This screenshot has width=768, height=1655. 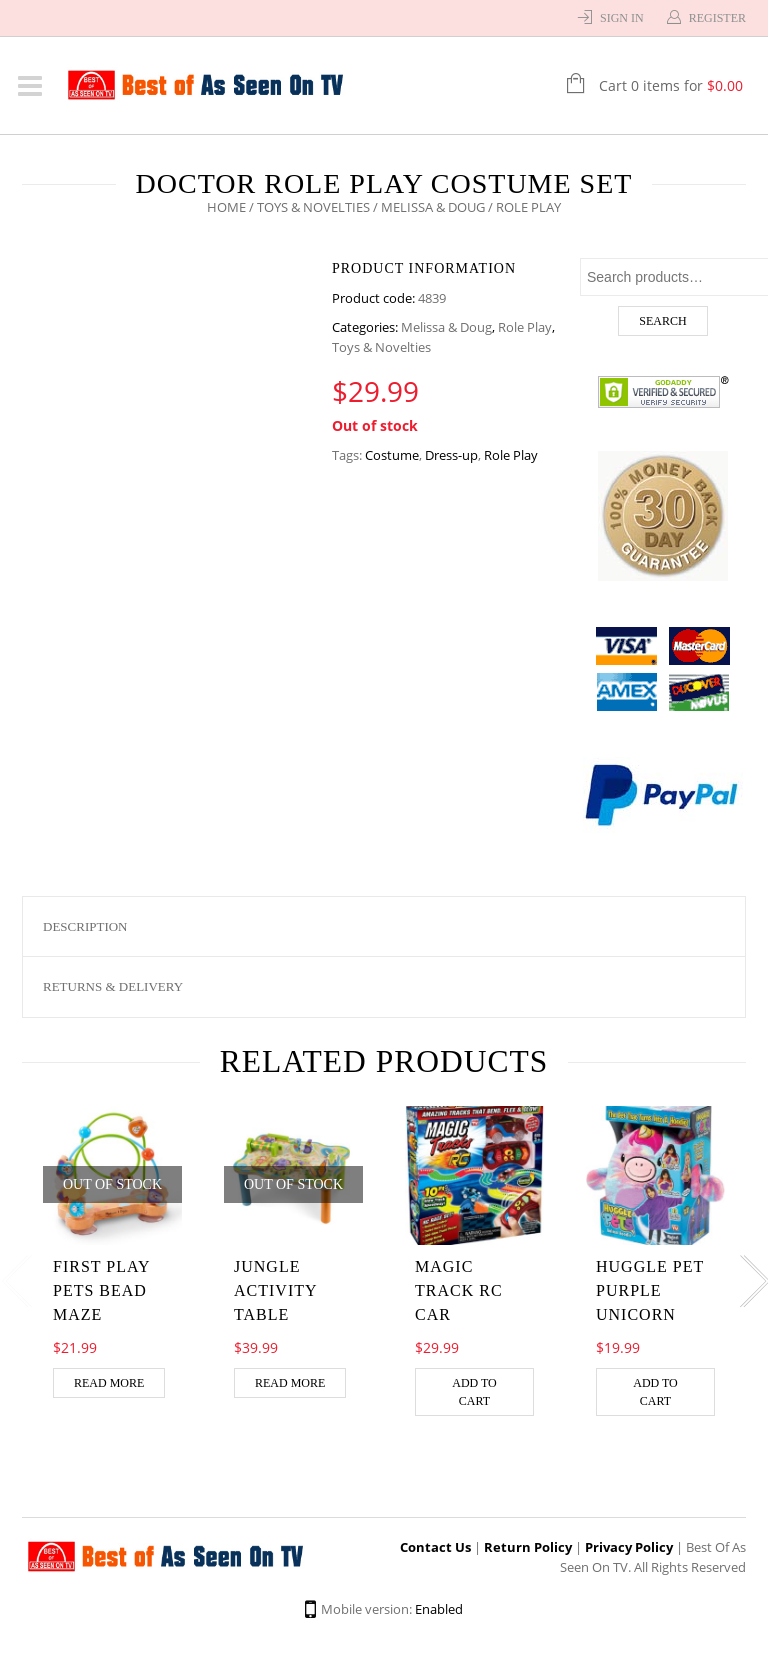 What do you see at coordinates (392, 455) in the screenshot?
I see `Costume` at bounding box center [392, 455].